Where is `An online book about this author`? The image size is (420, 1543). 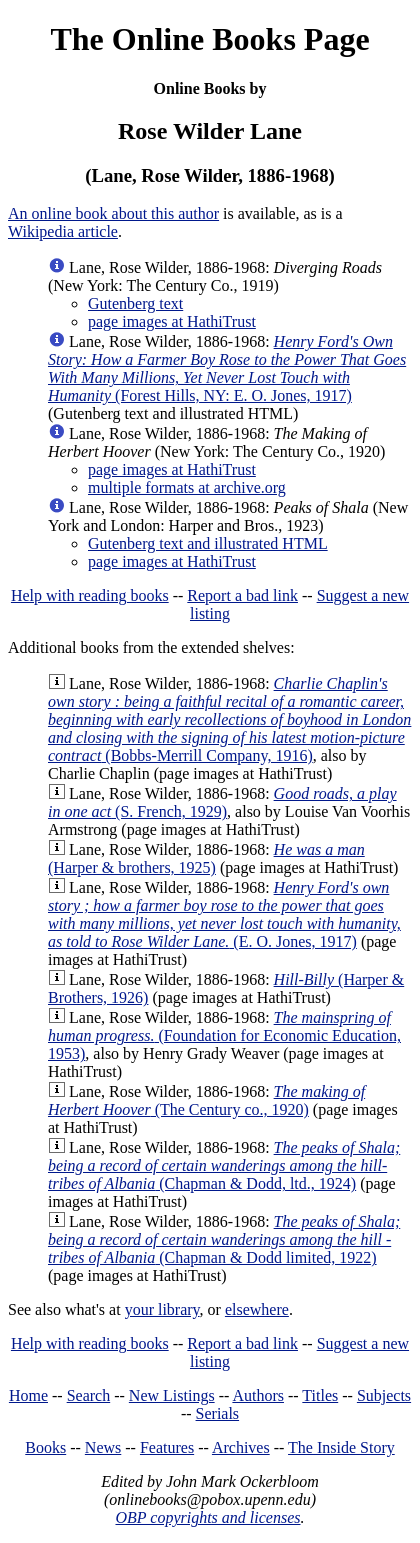 An online book about this author is located at coordinates (113, 213).